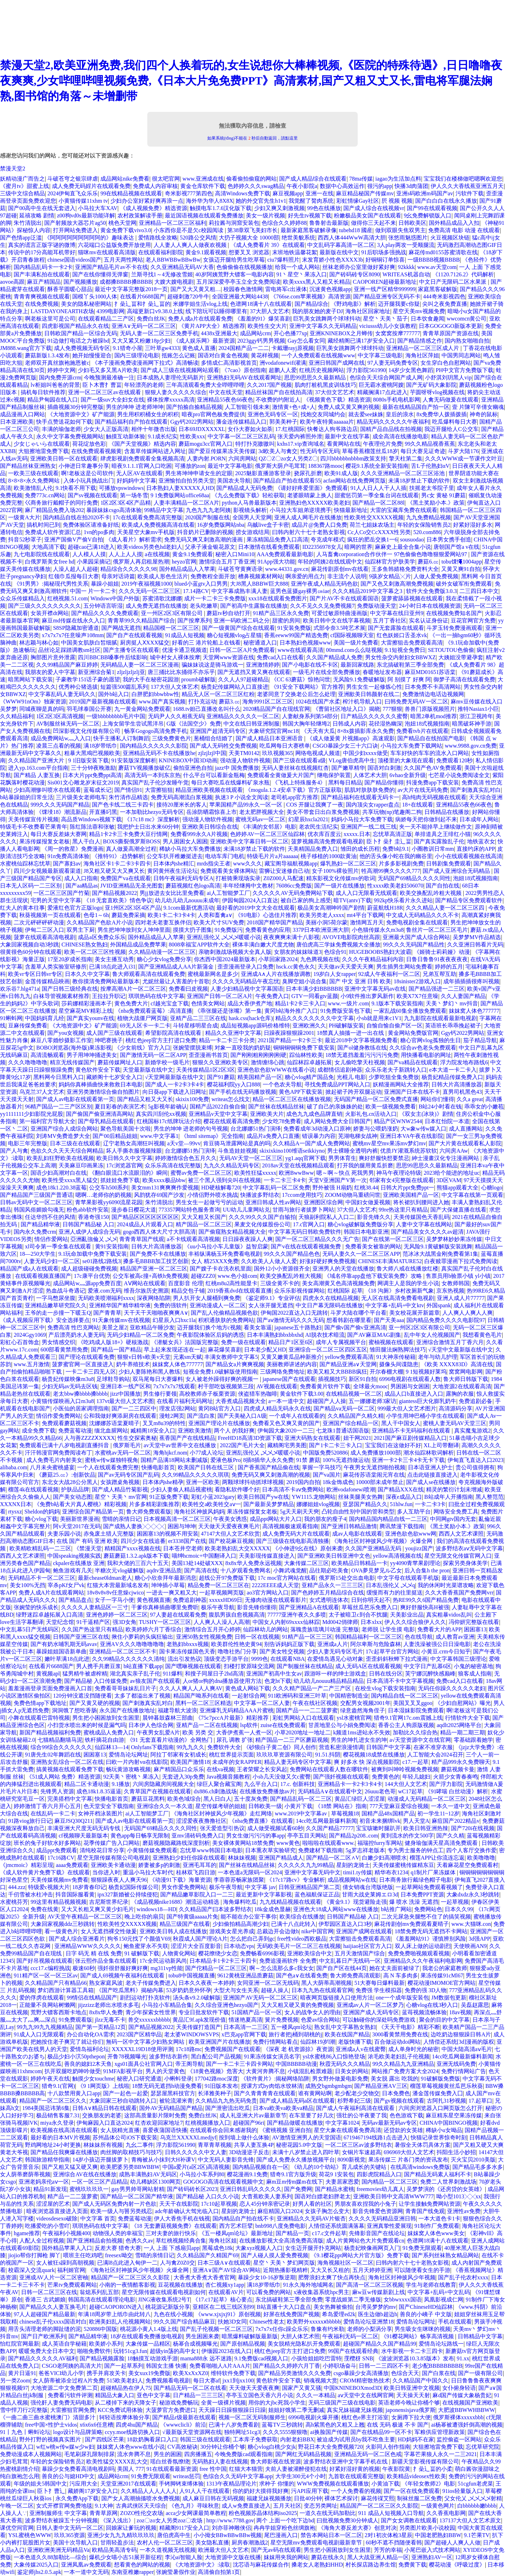 The image size is (505, 2576). Describe the element at coordinates (114, 2550) in the screenshot. I see `欧精品美高清专码` at that location.